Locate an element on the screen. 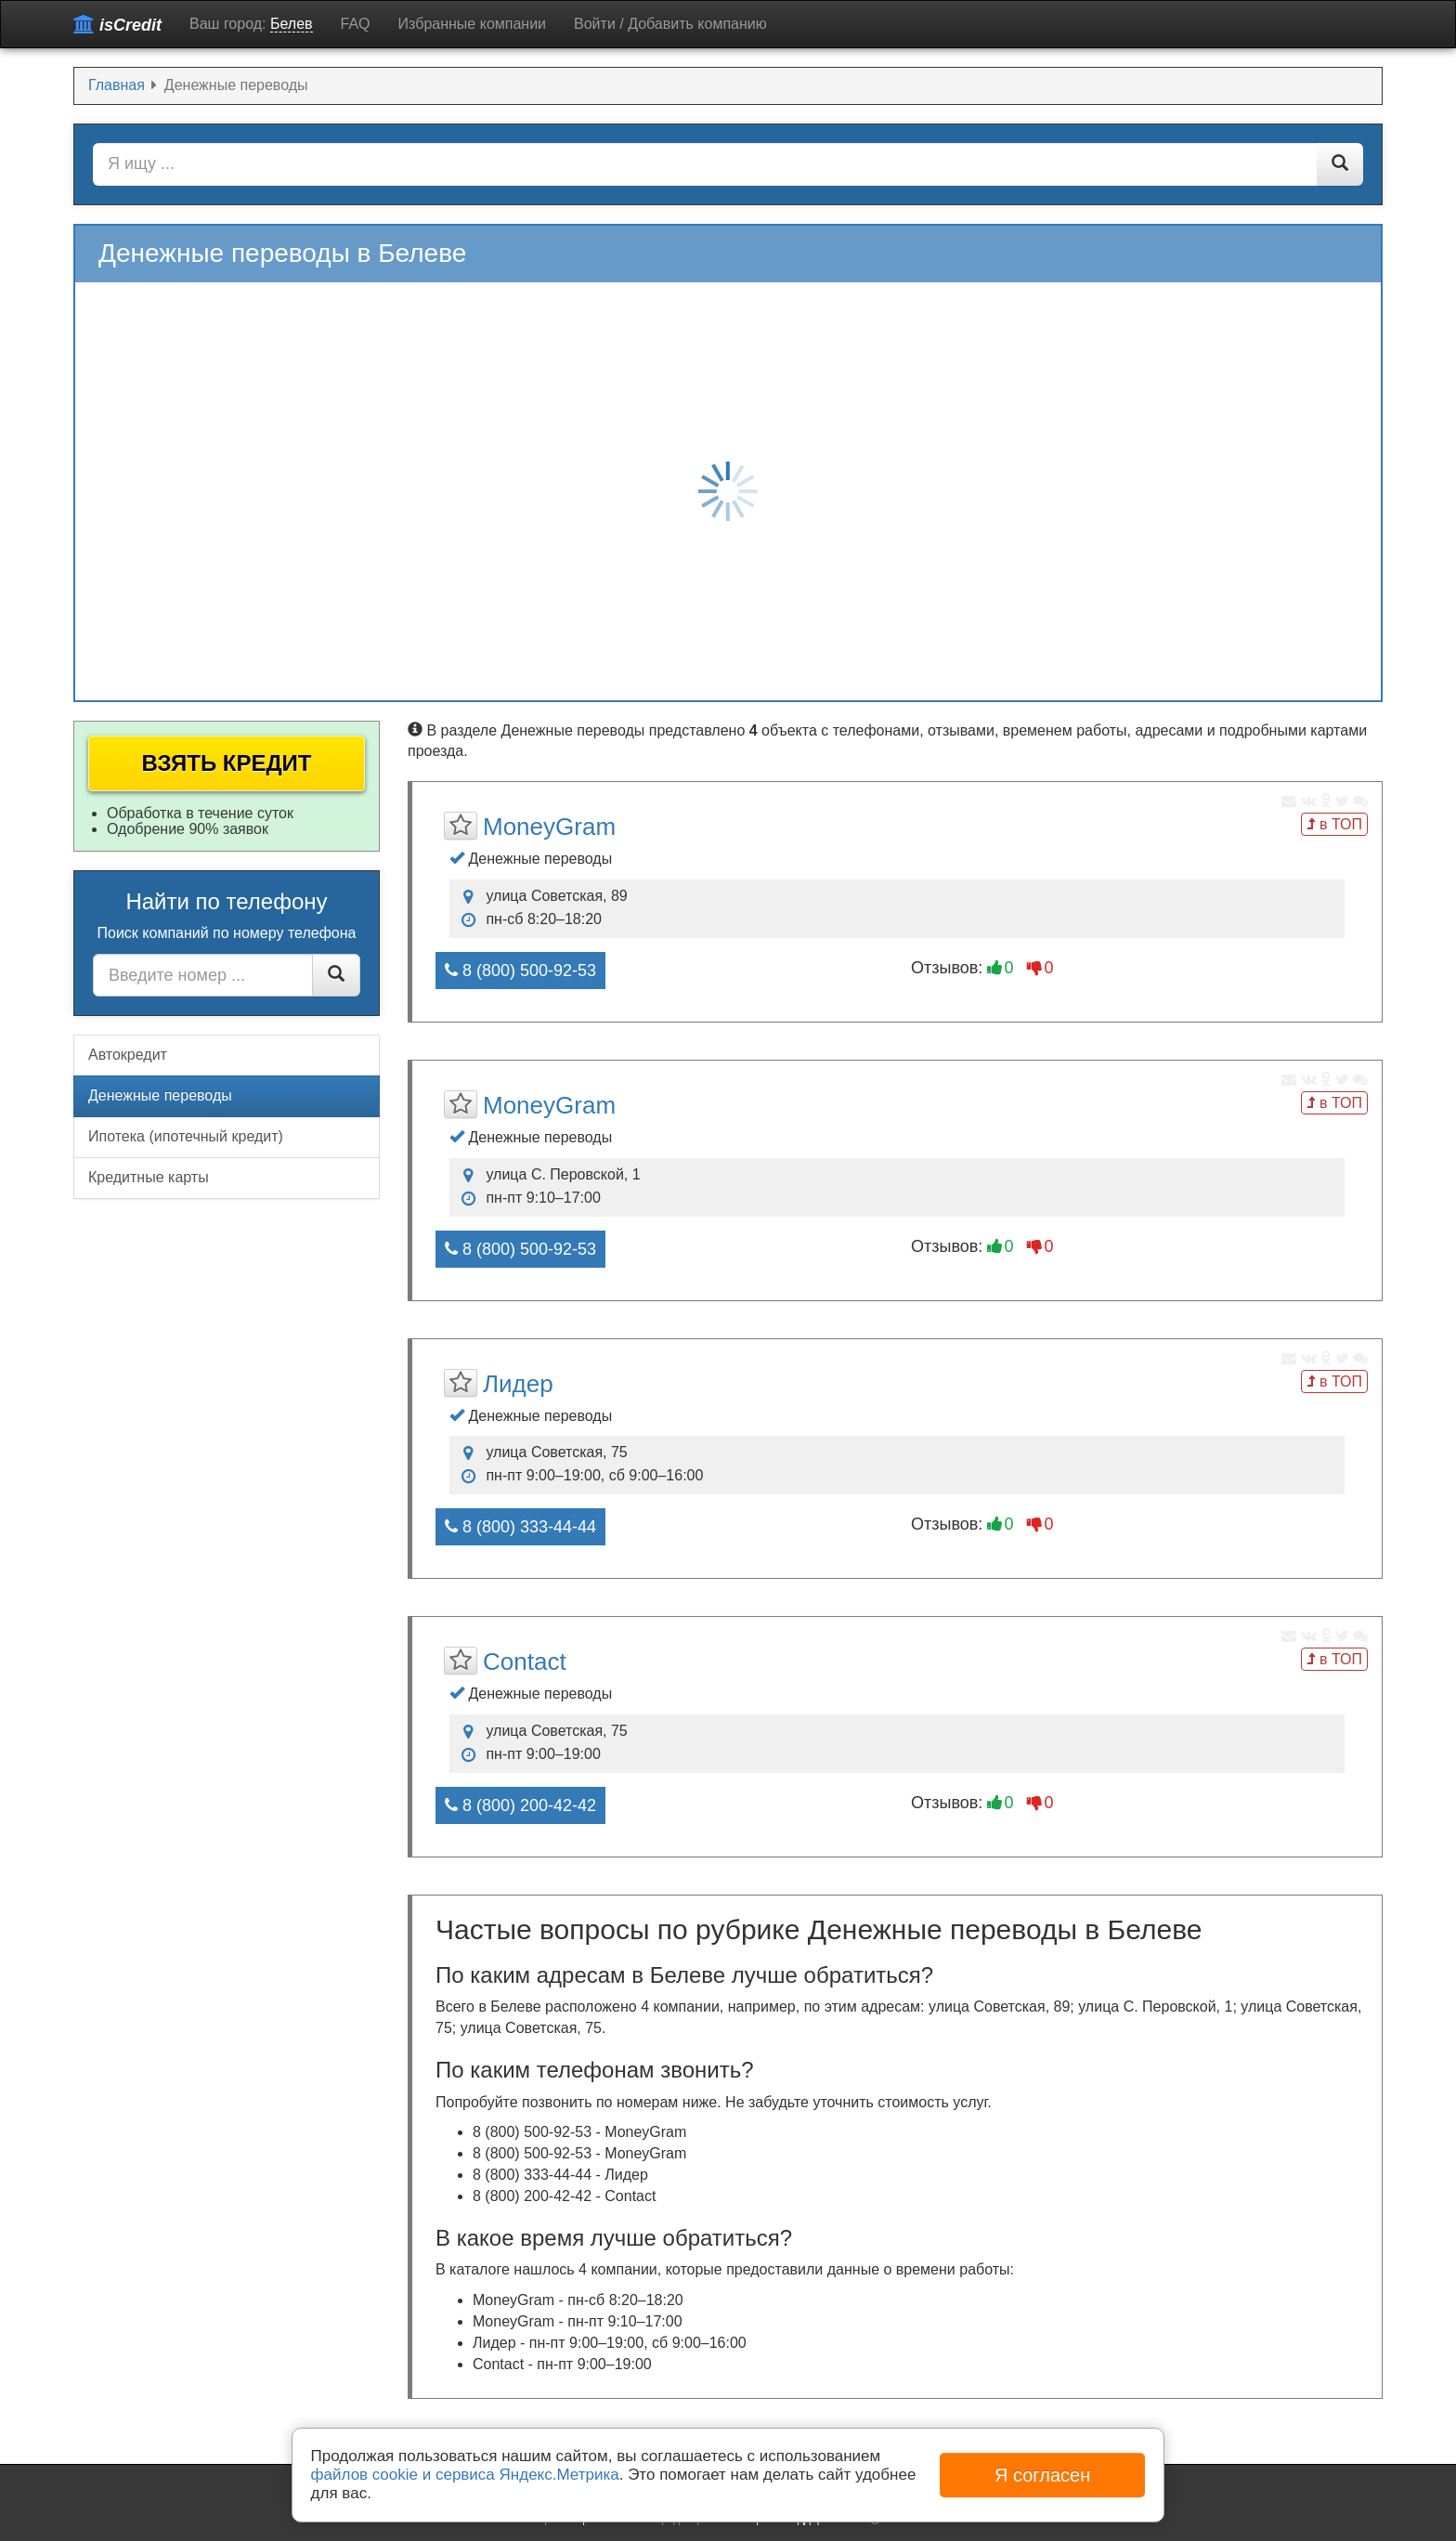  8 (800) 200-42-42 is located at coordinates (520, 1805).